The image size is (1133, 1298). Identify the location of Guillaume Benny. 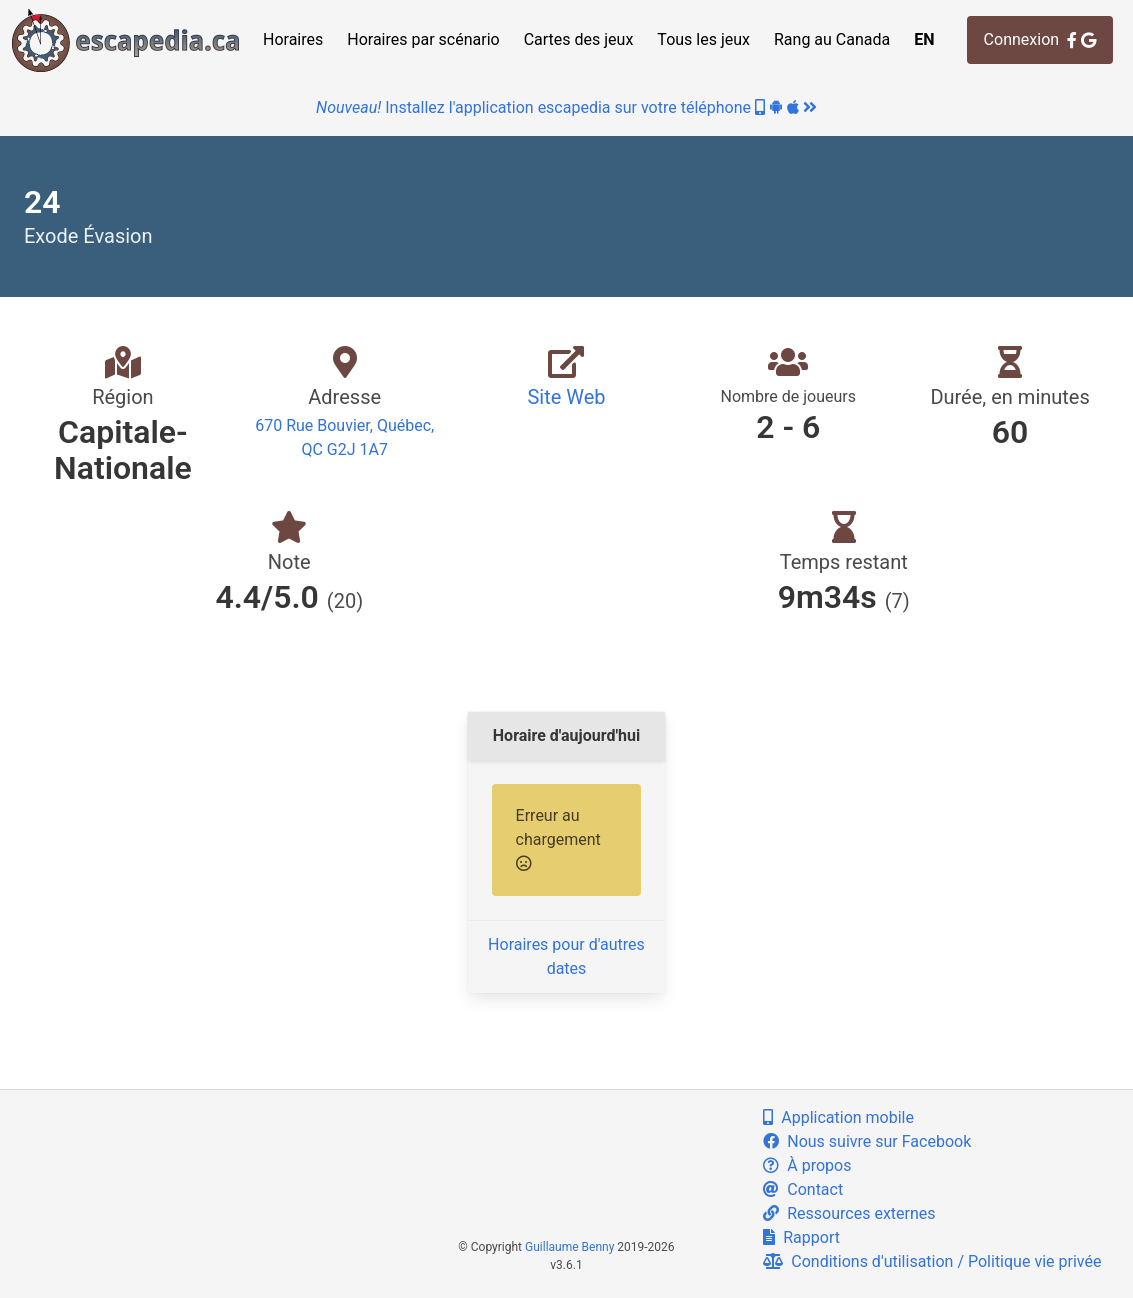
(569, 1247).